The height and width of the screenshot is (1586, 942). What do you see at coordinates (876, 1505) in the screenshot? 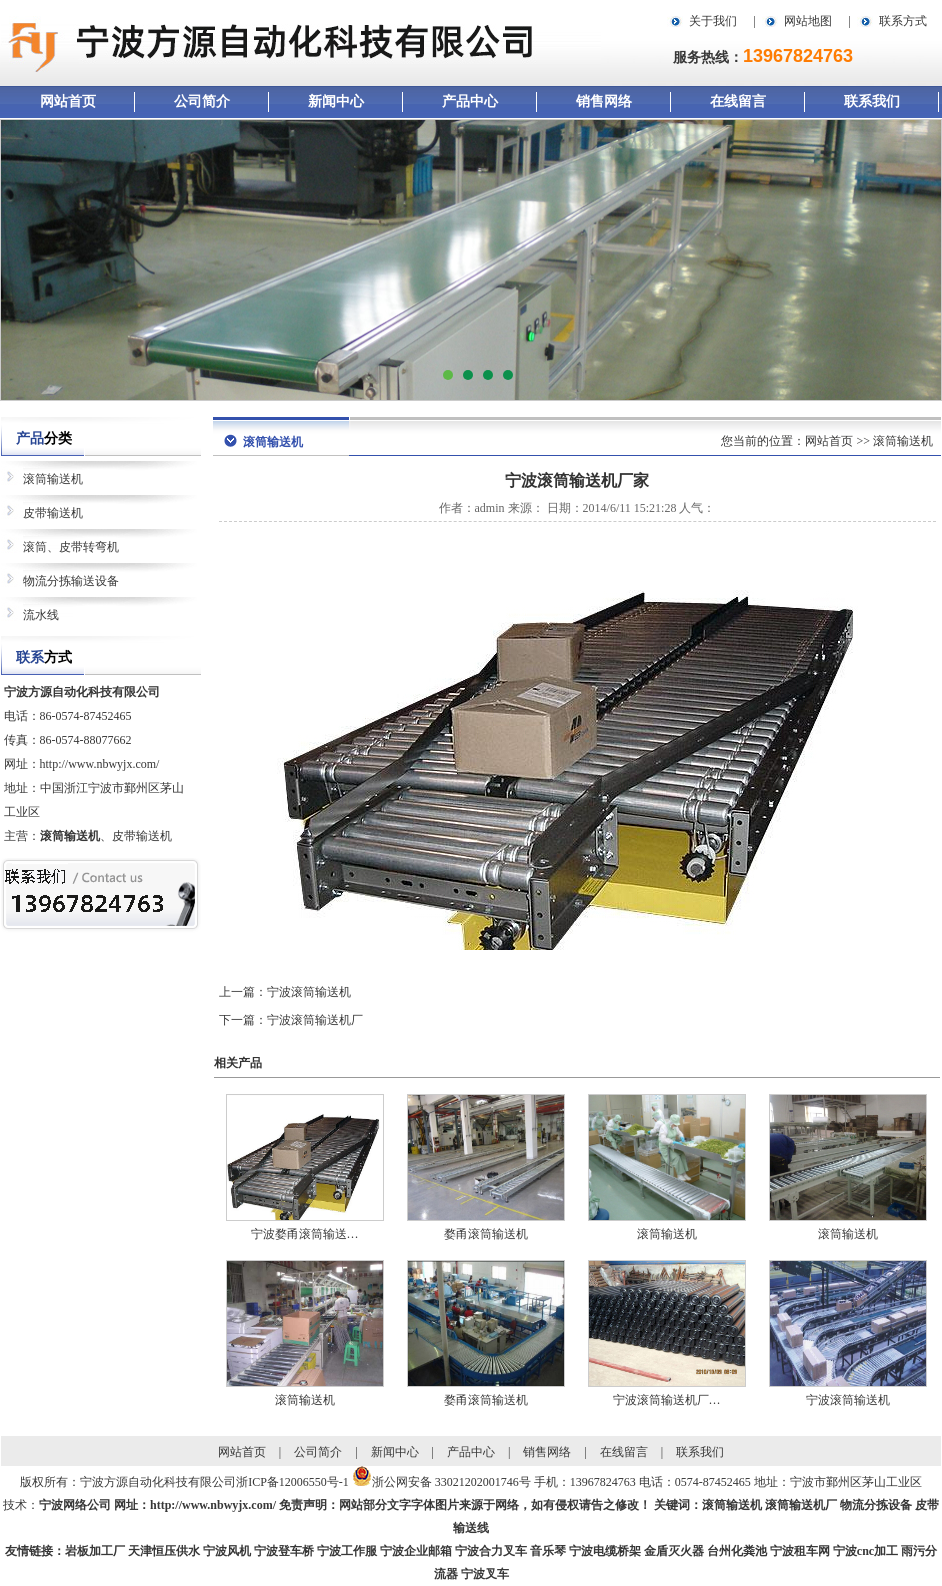
I see `物流分拣设备` at bounding box center [876, 1505].